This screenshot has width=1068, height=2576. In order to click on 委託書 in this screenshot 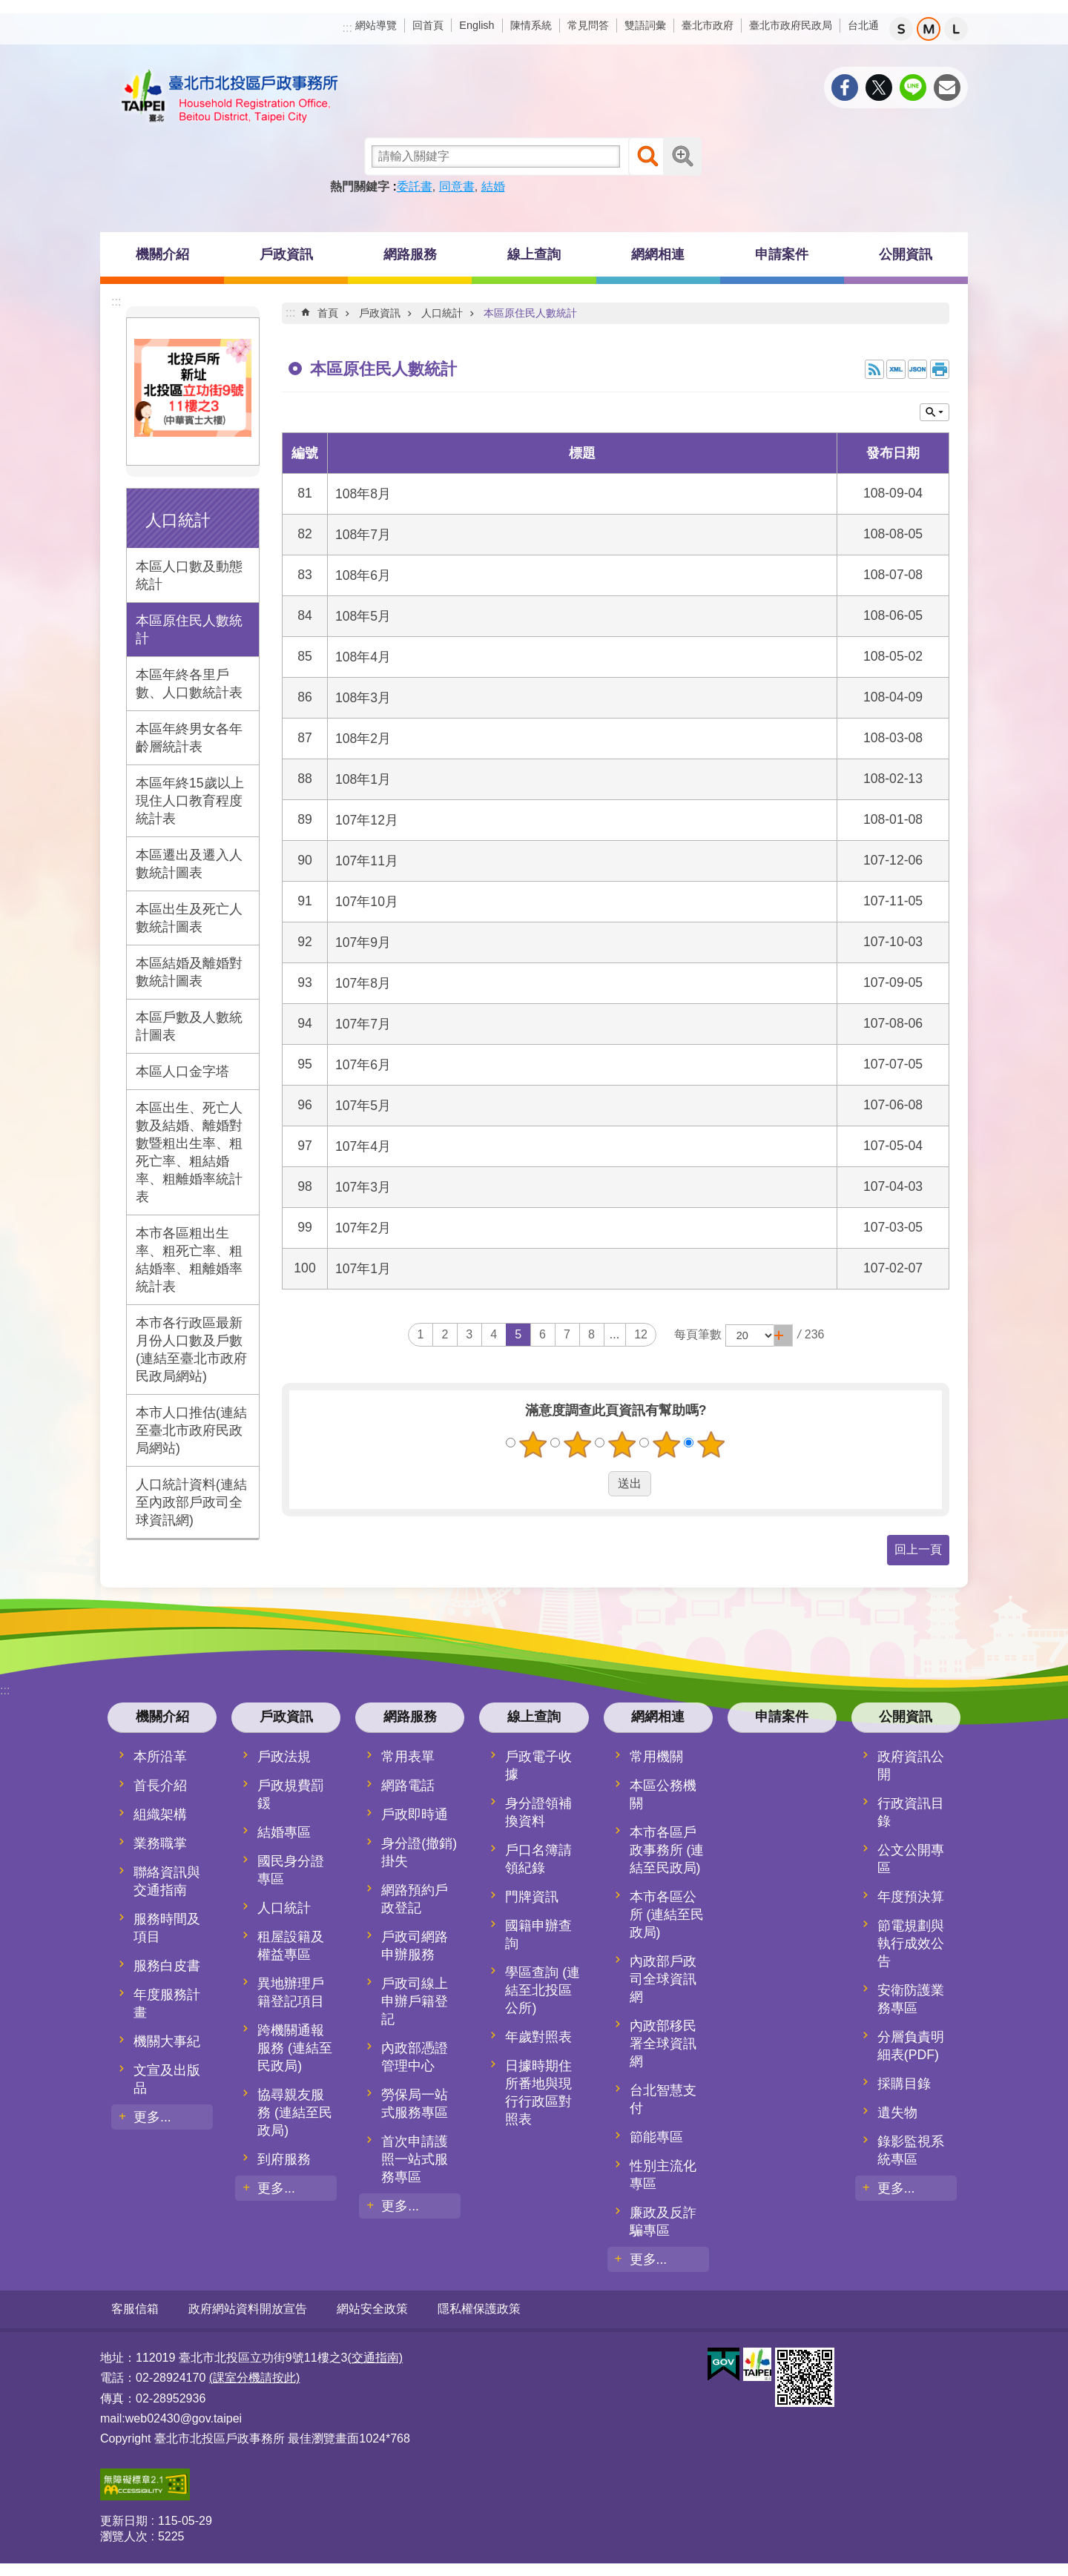, I will do `click(414, 186)`.